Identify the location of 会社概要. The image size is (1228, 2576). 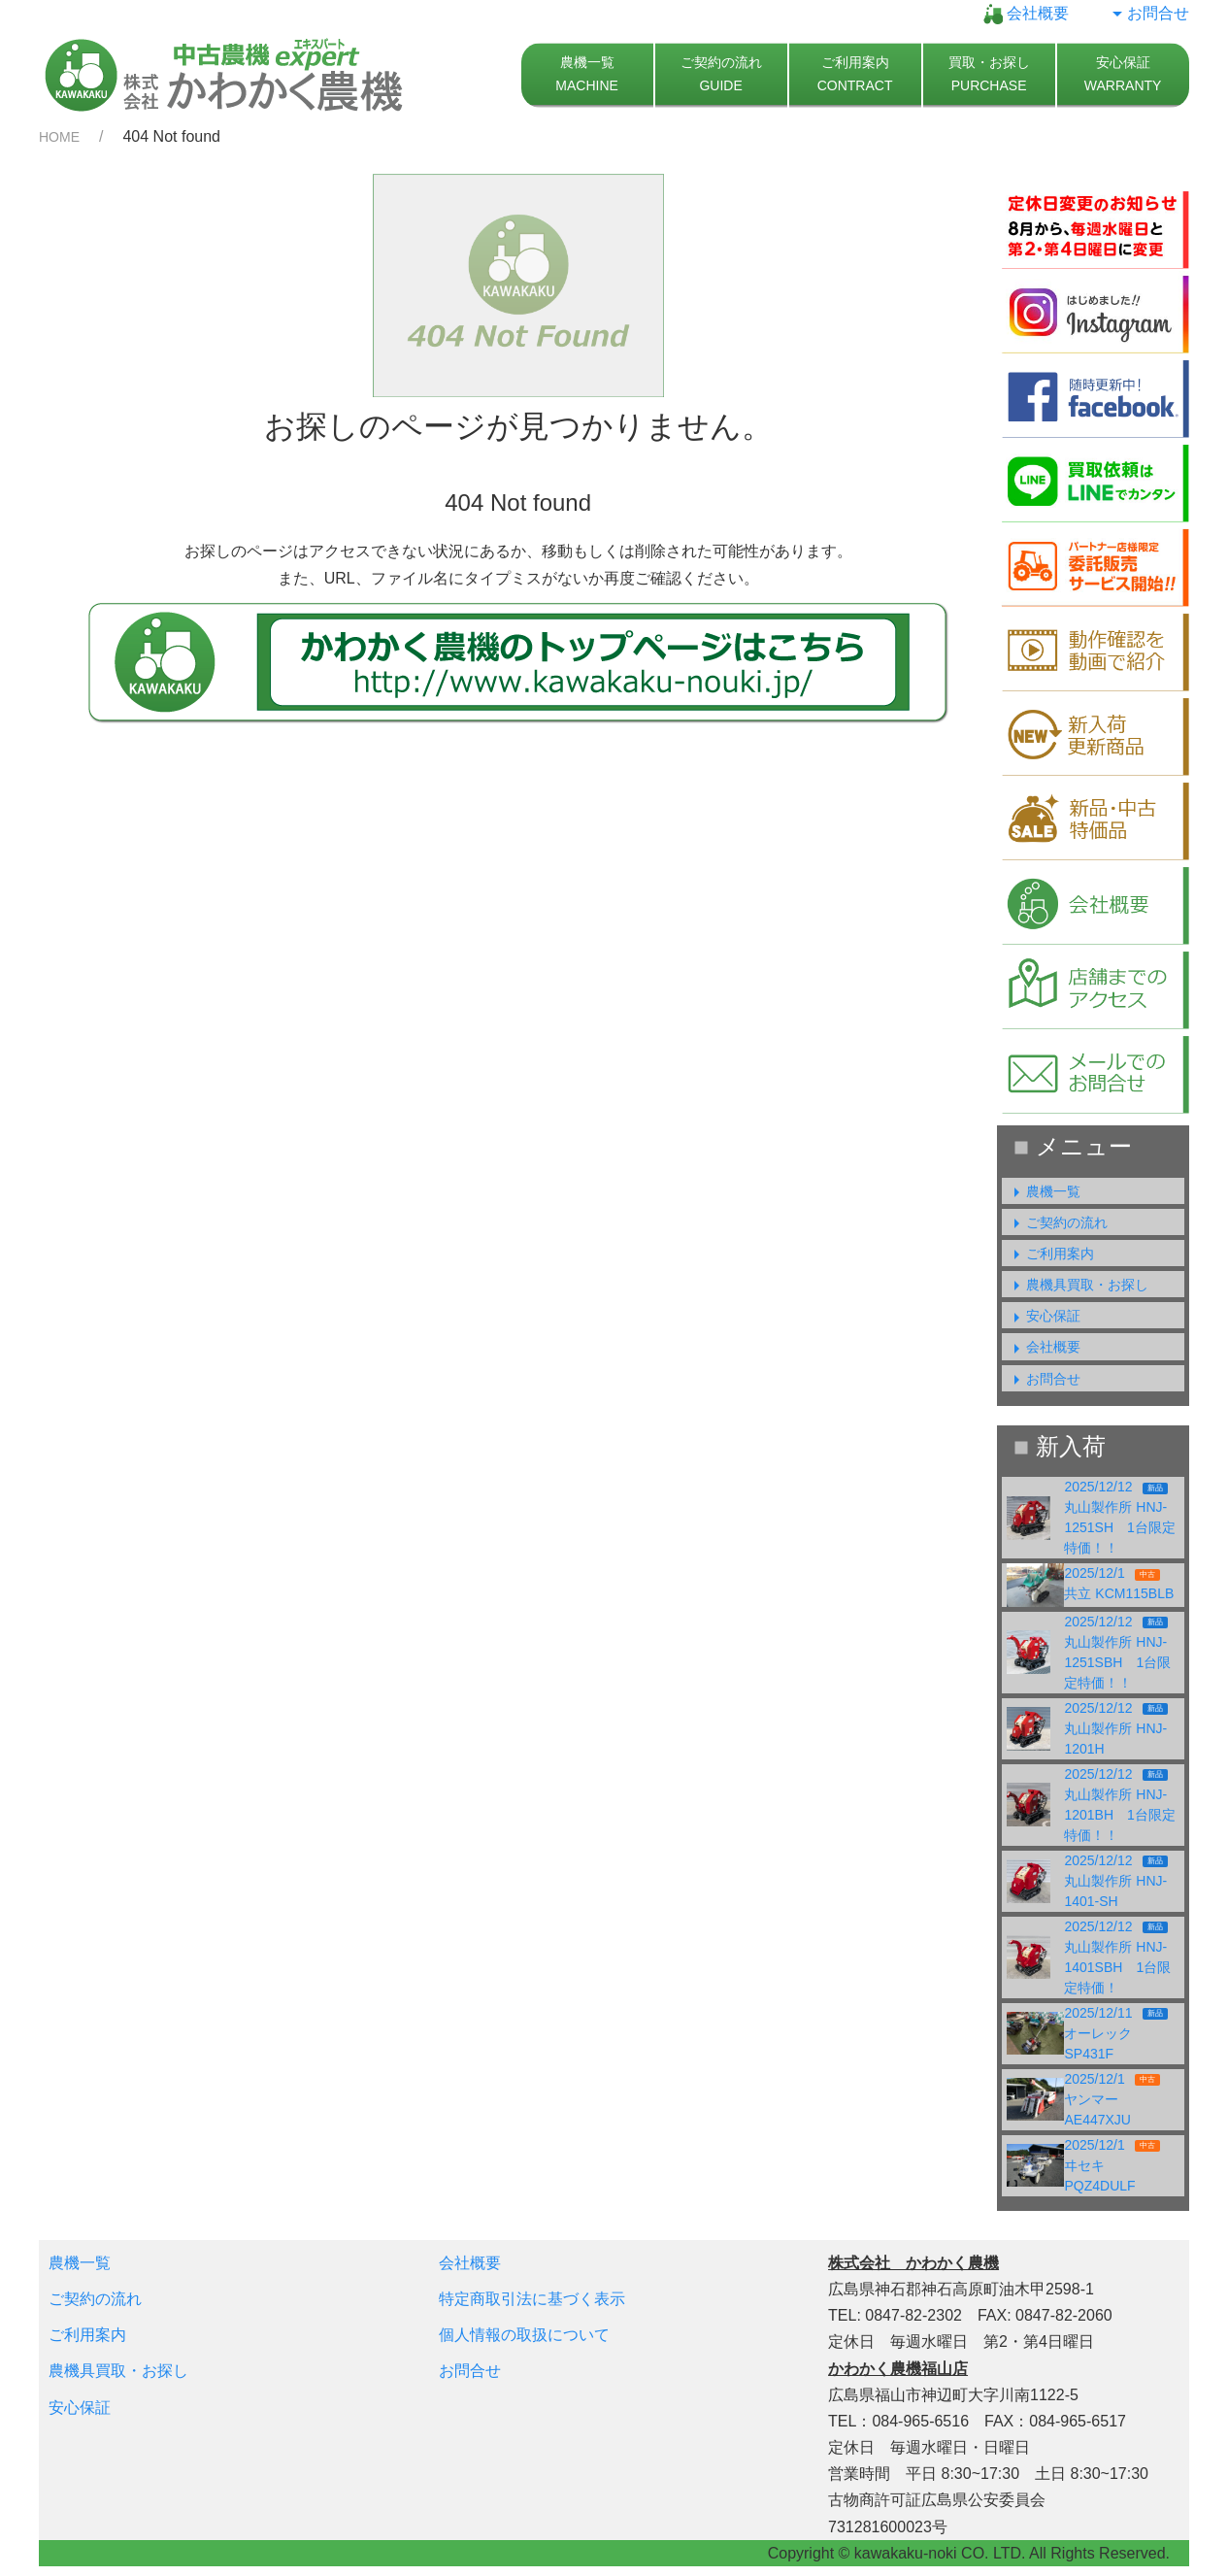
(1026, 13).